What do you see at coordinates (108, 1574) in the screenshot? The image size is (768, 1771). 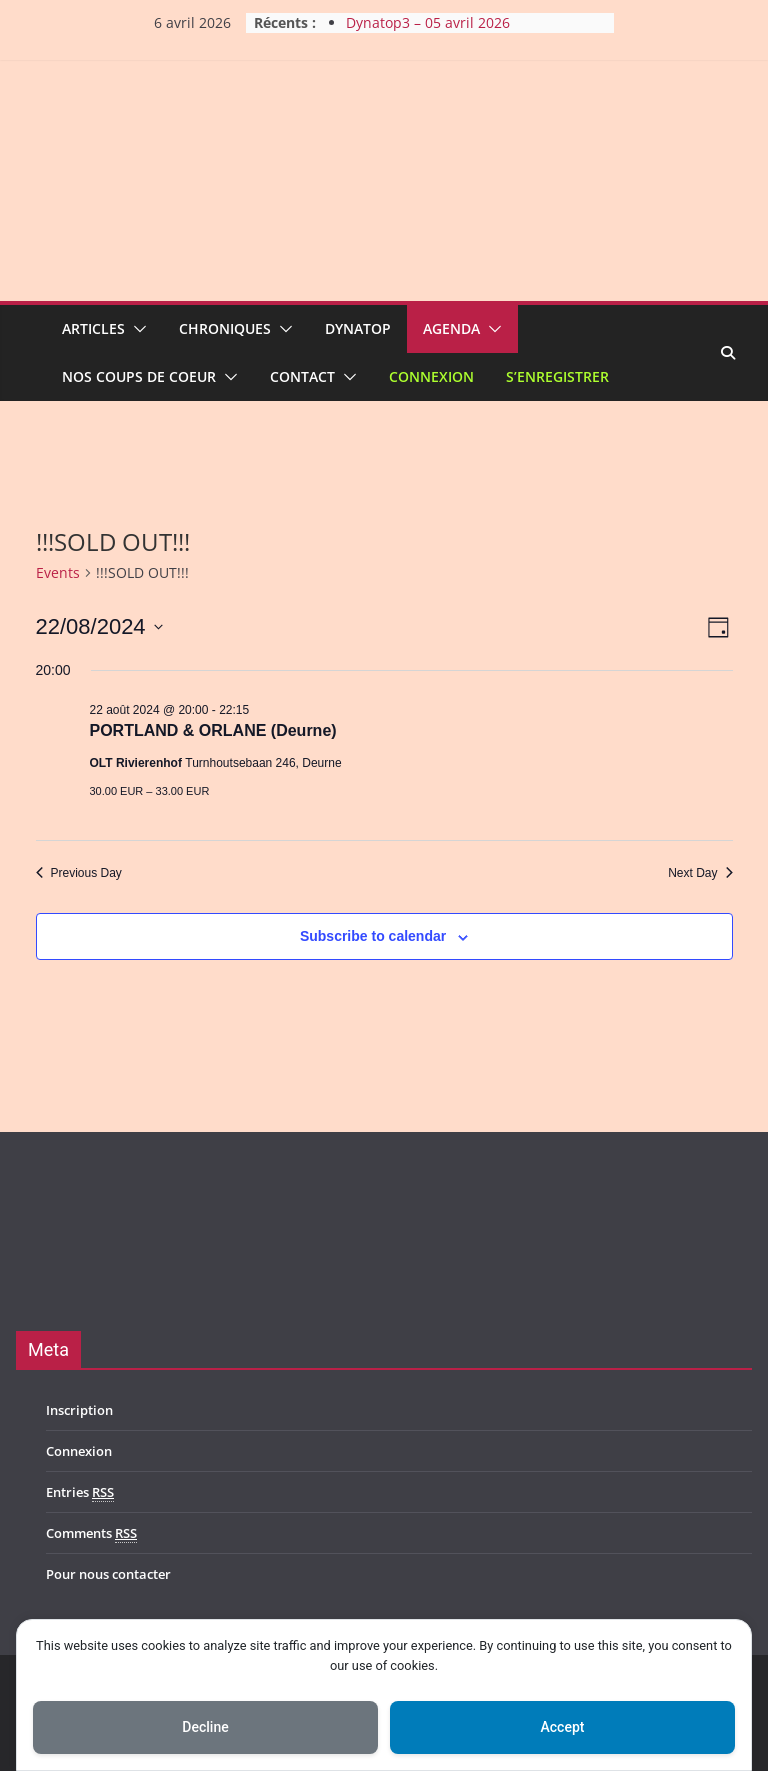 I see `Pour nous contacter` at bounding box center [108, 1574].